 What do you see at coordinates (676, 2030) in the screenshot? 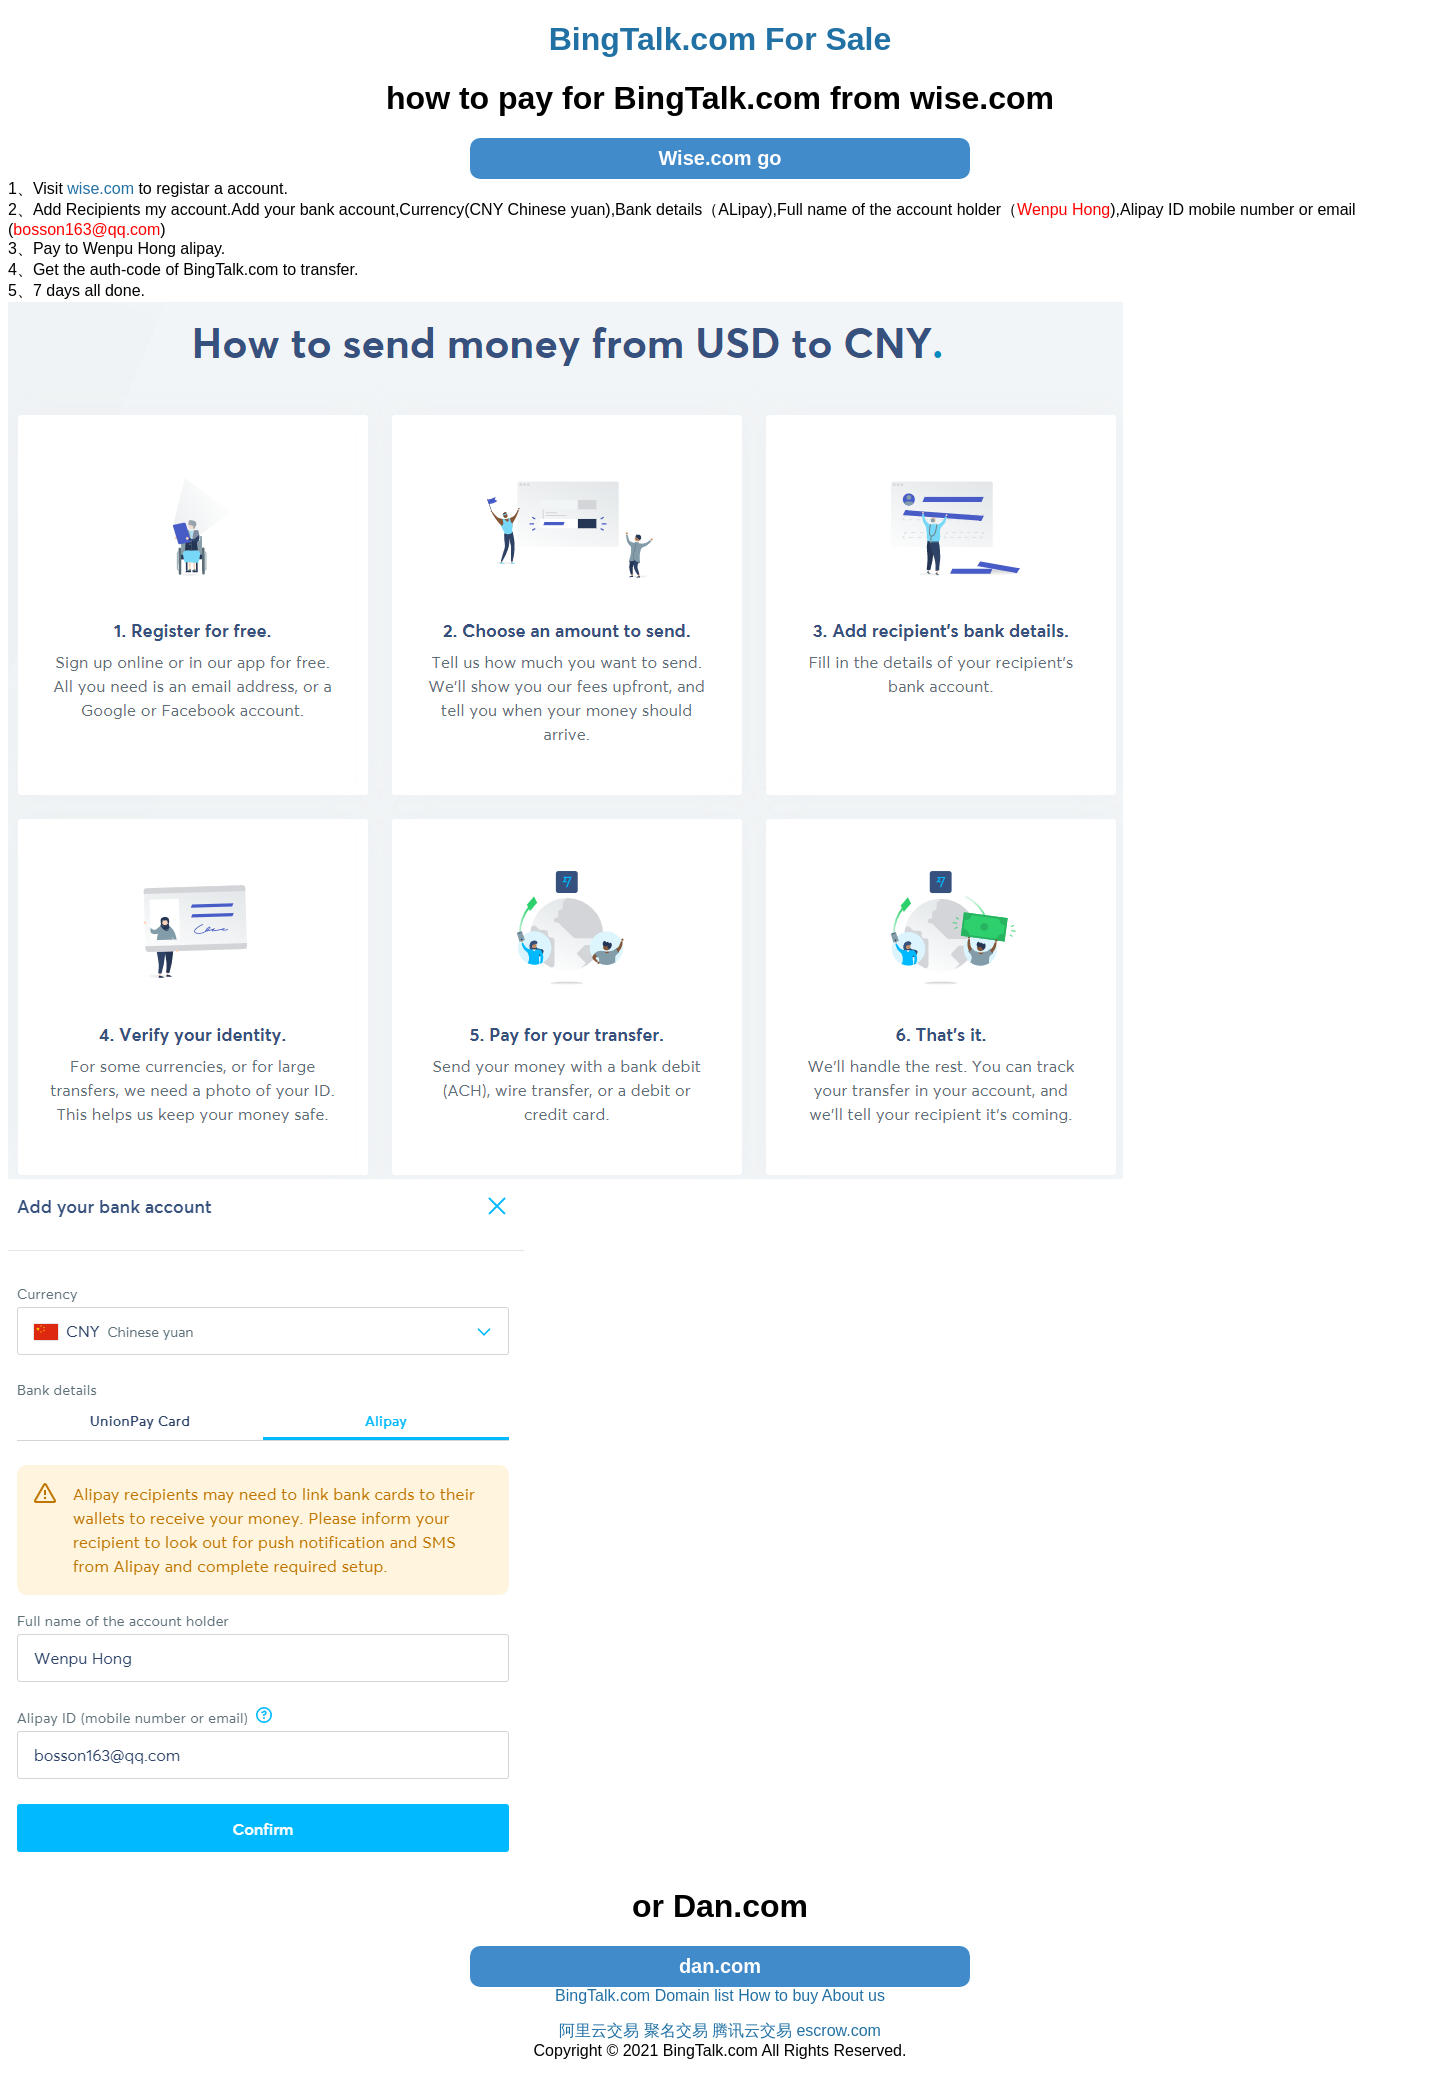
I see `聚名交易` at bounding box center [676, 2030].